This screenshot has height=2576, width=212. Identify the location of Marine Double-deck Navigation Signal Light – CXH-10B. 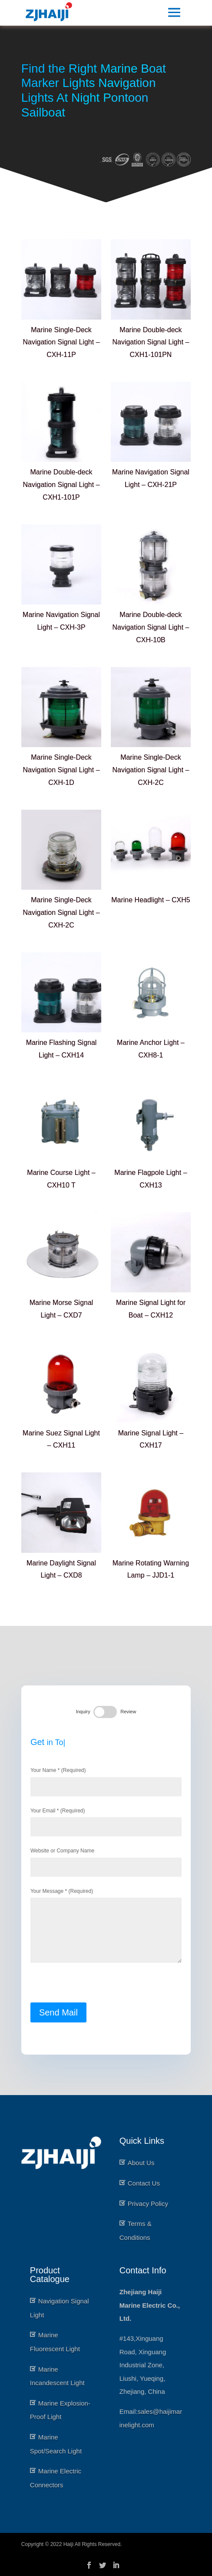
(150, 627).